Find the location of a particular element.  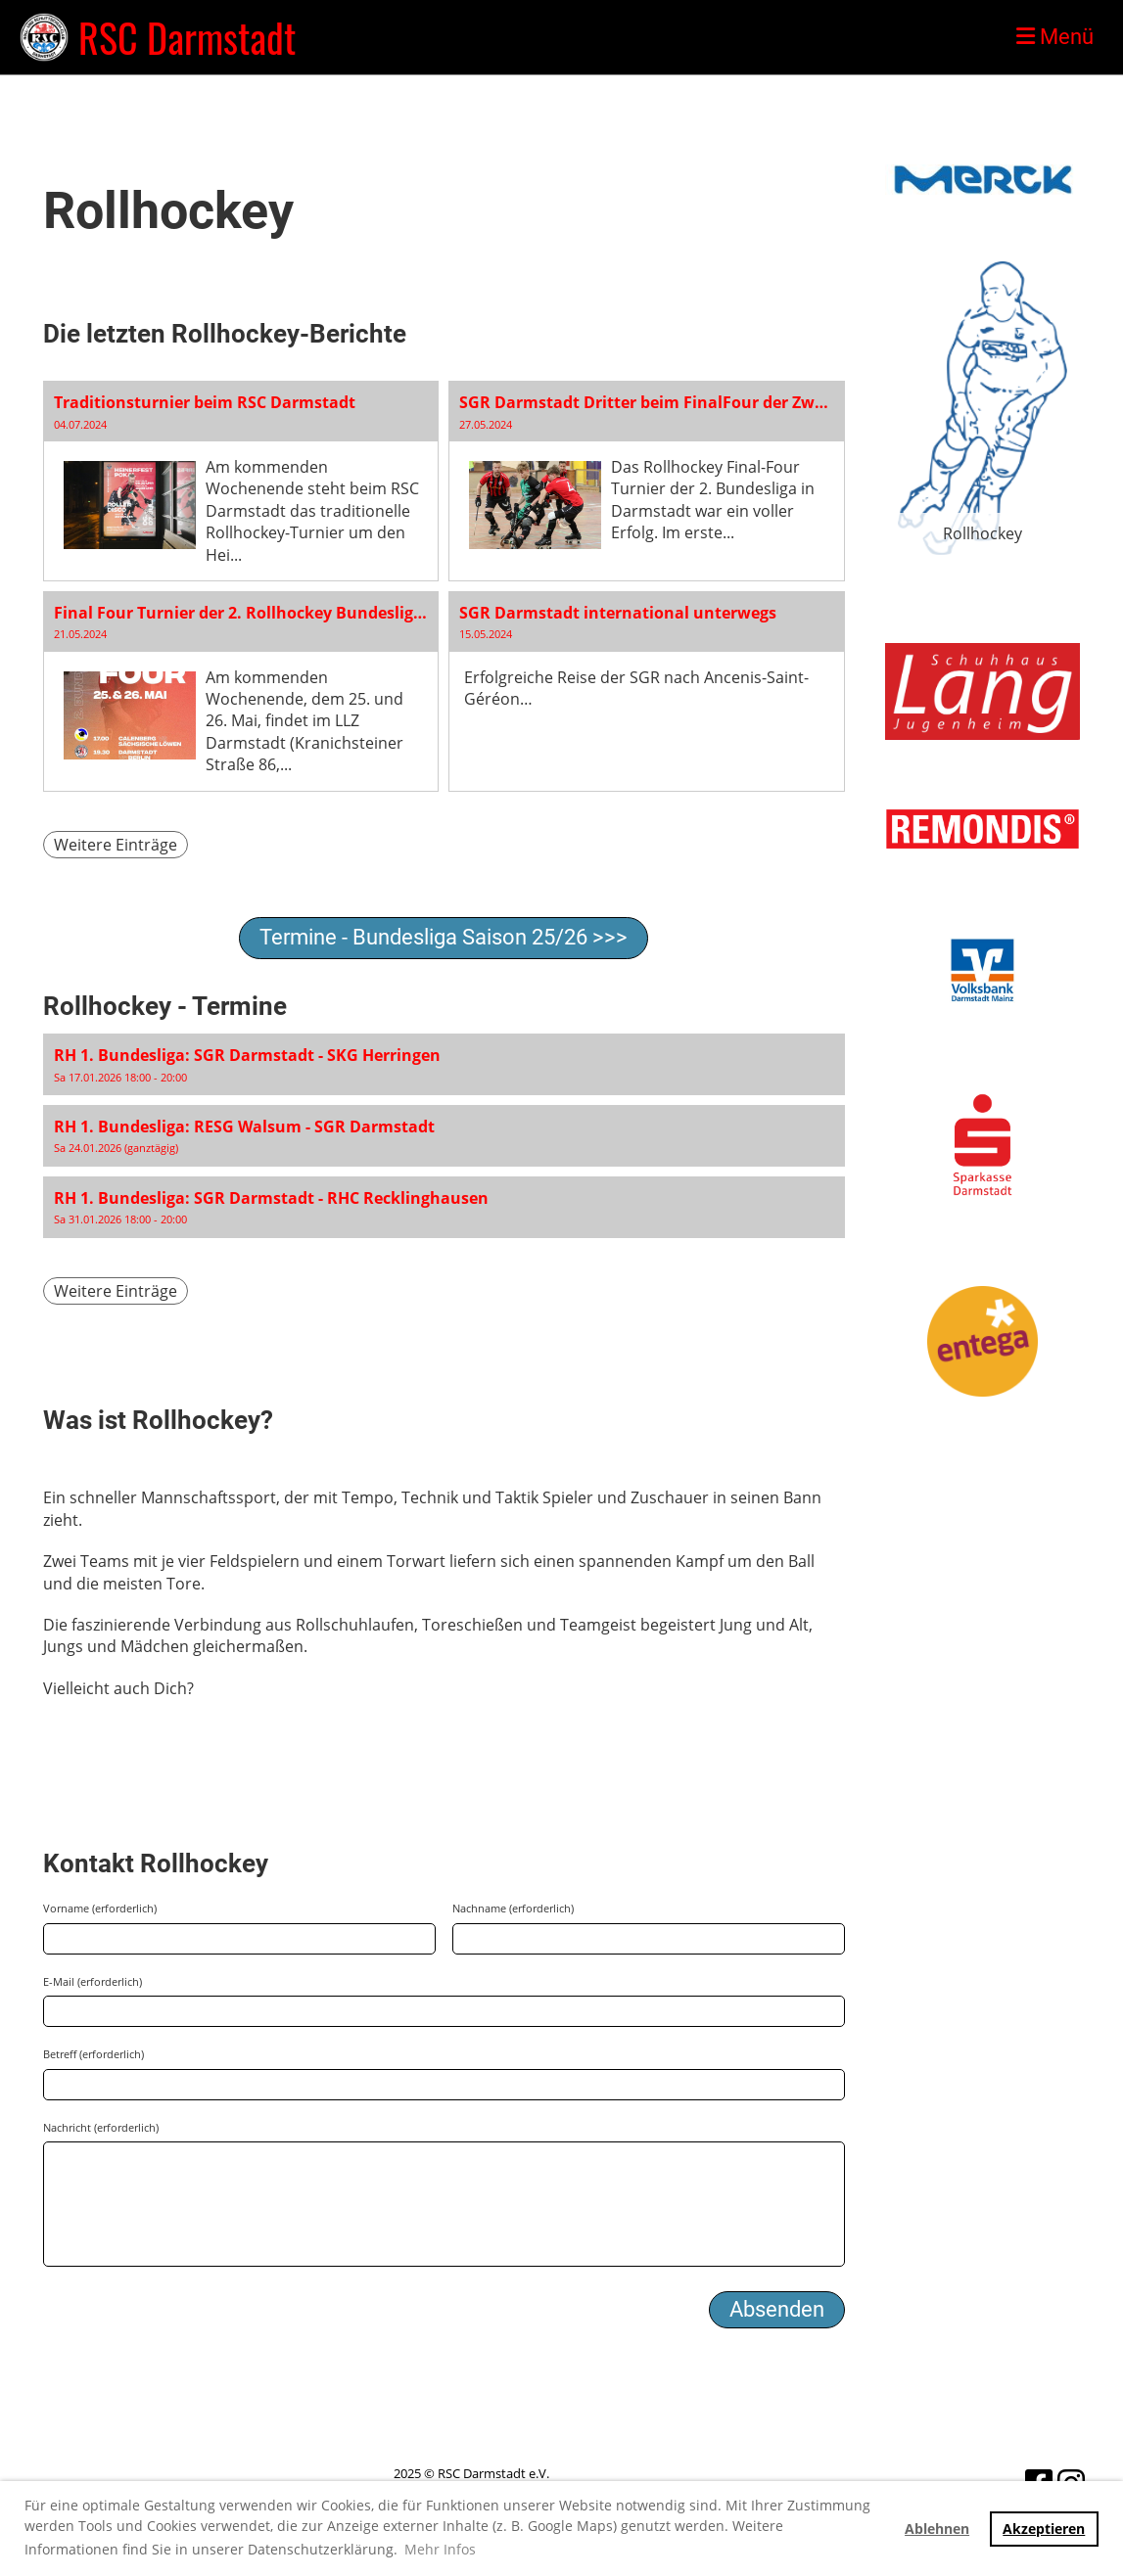

Mehr Infos [button] is located at coordinates (440, 2549).